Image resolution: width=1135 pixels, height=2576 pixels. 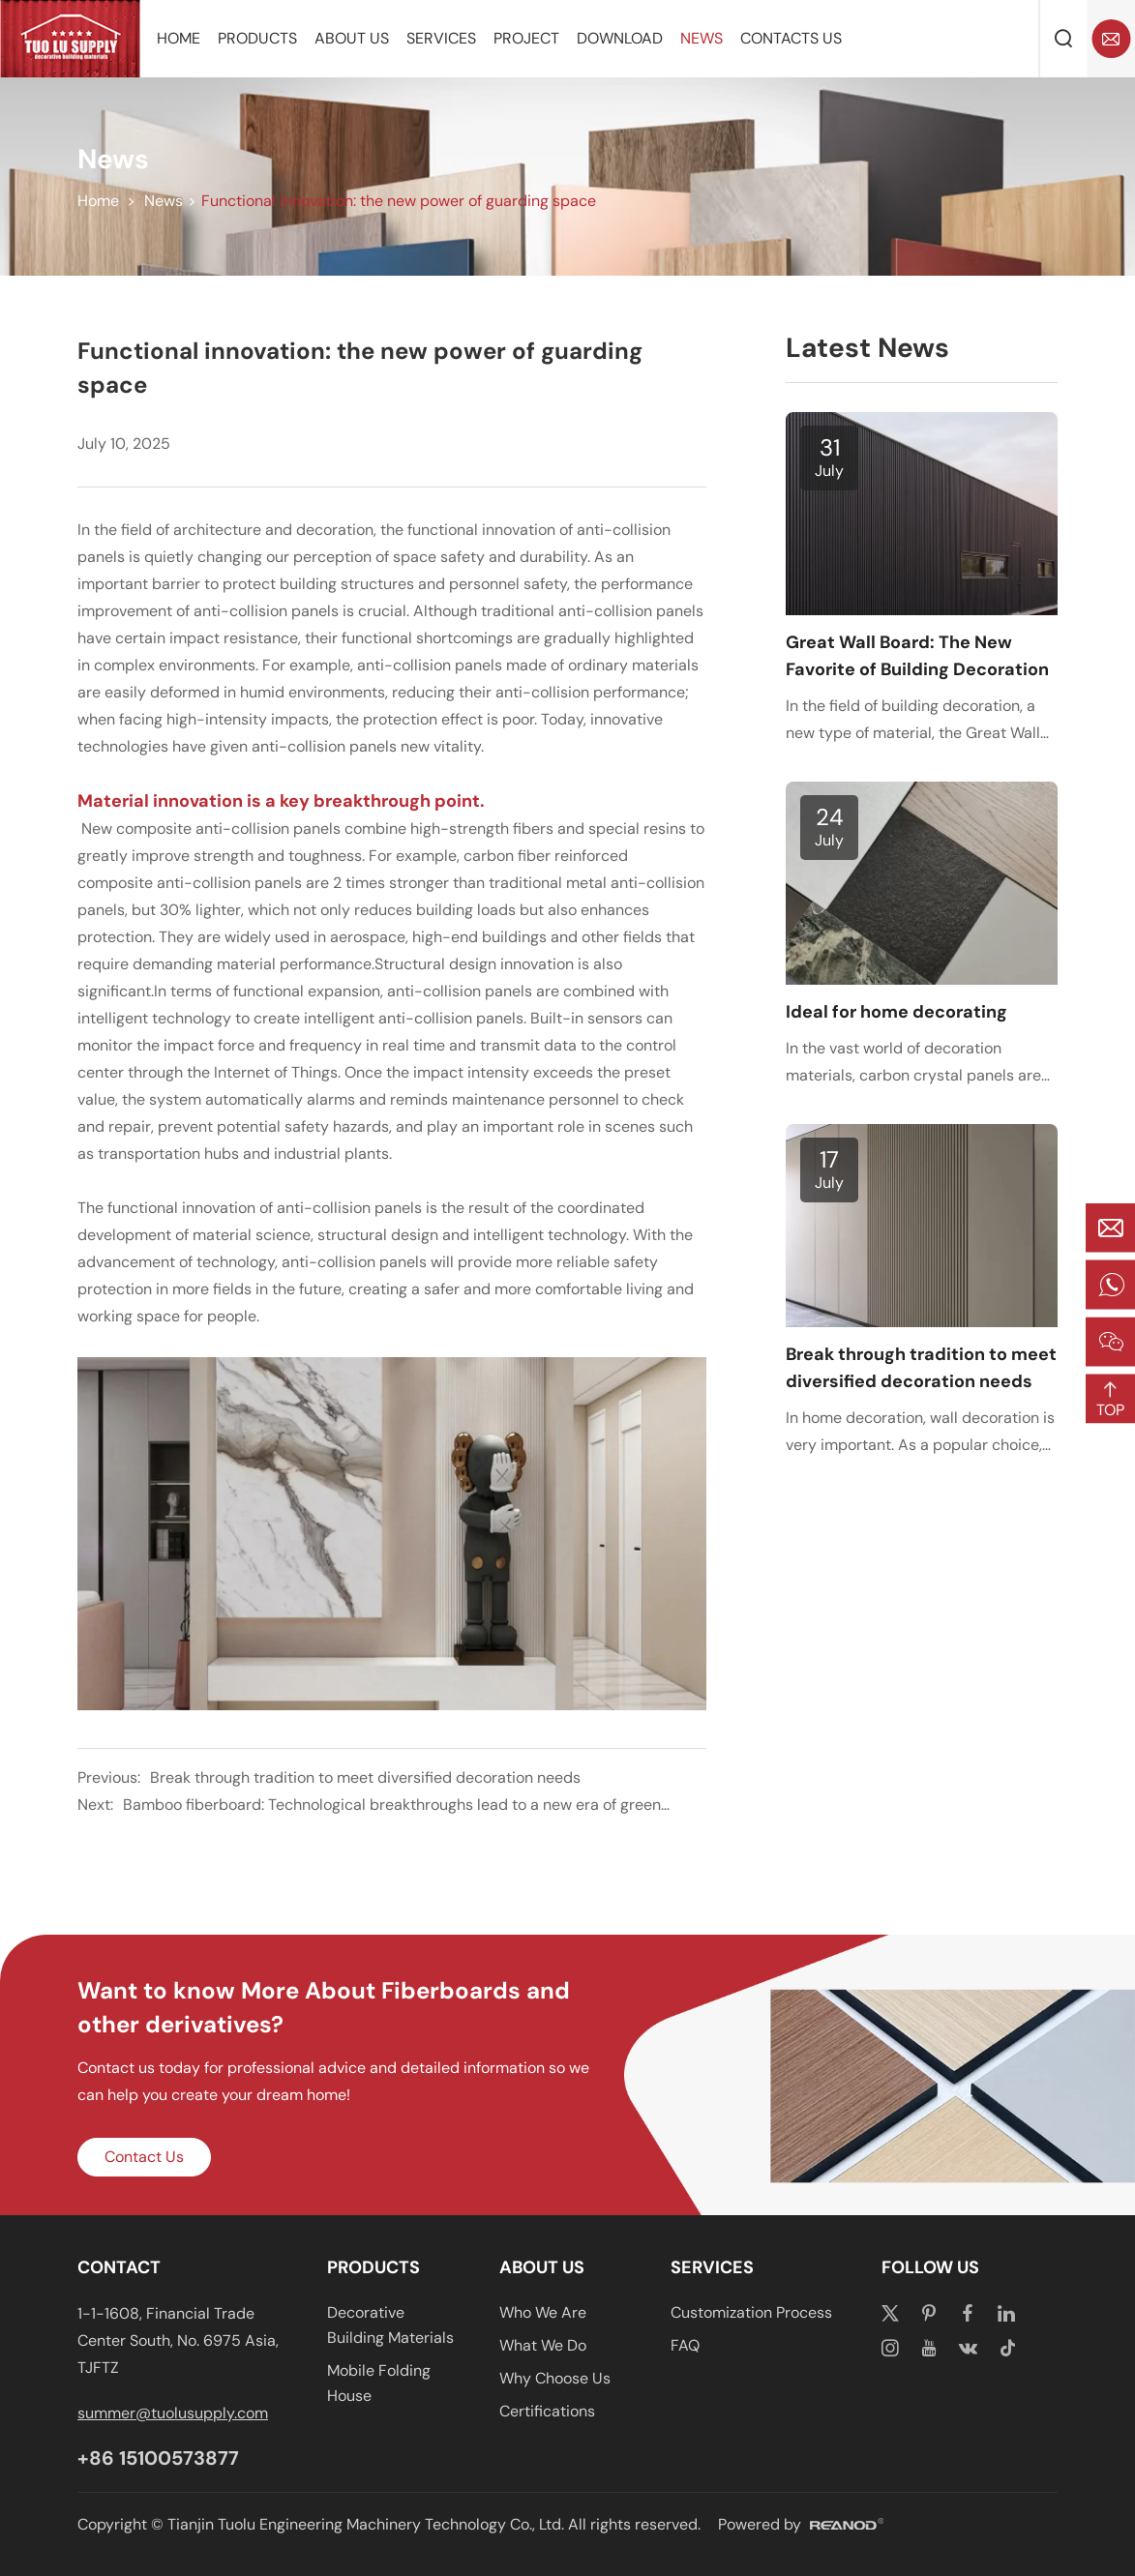 What do you see at coordinates (685, 2345) in the screenshot?
I see `FAQ` at bounding box center [685, 2345].